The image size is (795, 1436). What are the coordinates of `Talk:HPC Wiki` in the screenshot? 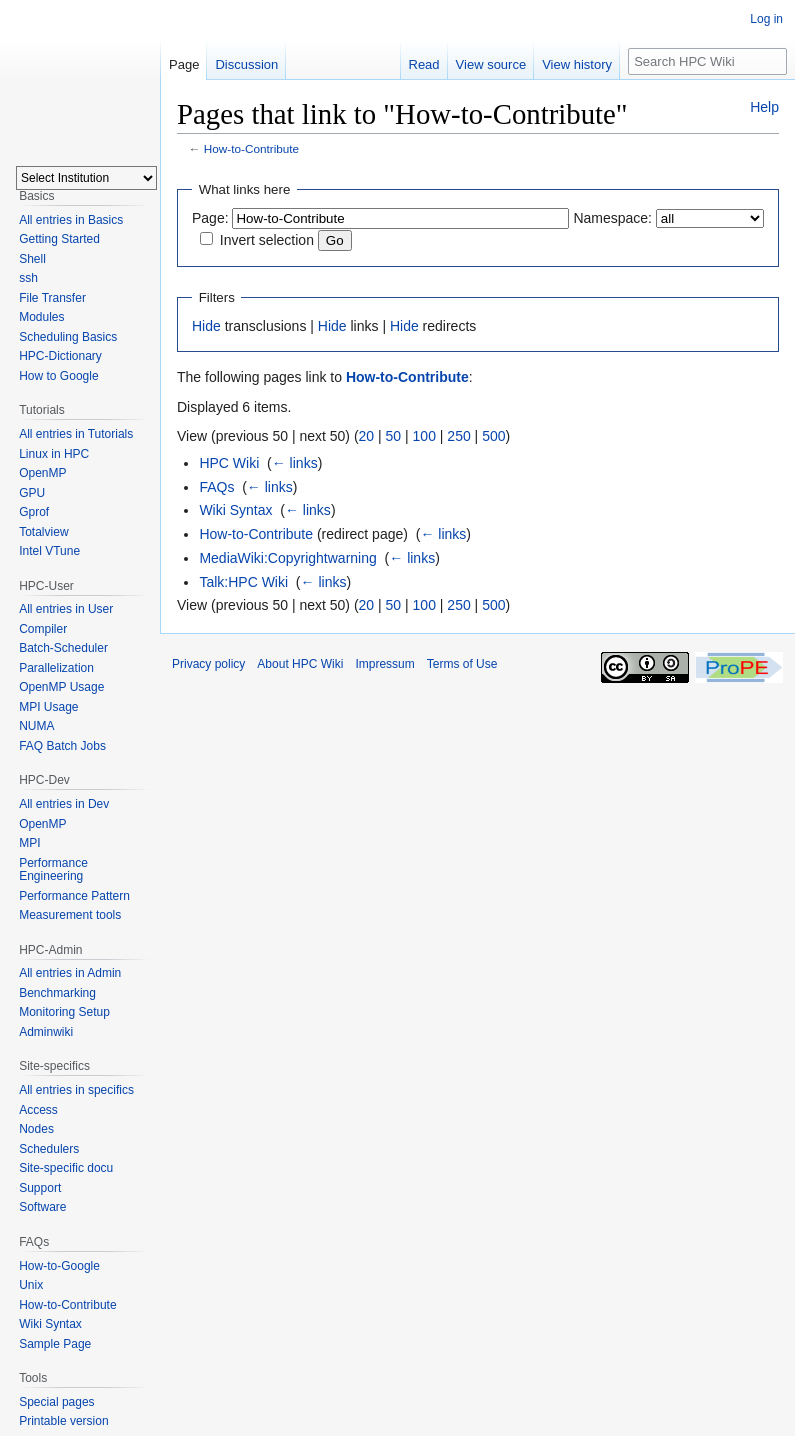 It's located at (243, 582).